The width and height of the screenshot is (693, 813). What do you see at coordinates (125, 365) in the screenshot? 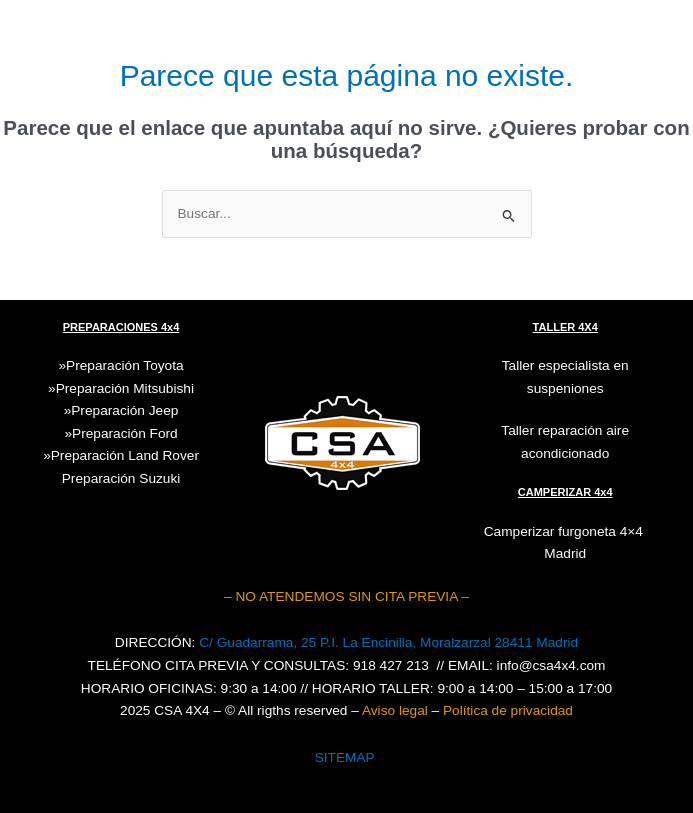
I see `Preparación Toyota` at bounding box center [125, 365].